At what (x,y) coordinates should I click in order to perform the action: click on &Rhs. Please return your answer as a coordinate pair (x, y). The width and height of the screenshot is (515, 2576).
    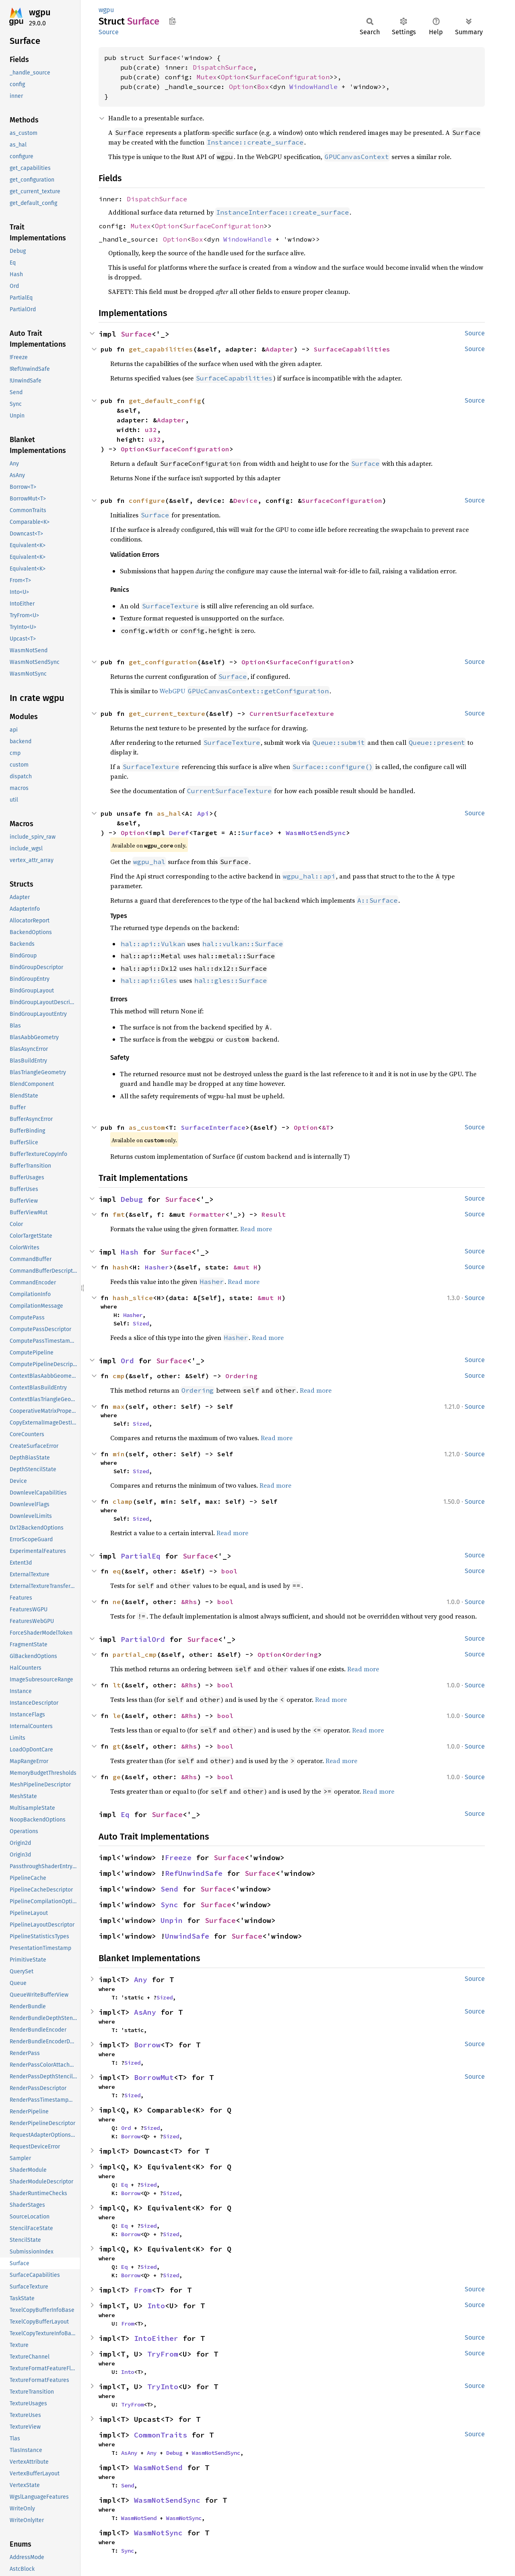
    Looking at the image, I should click on (189, 1602).